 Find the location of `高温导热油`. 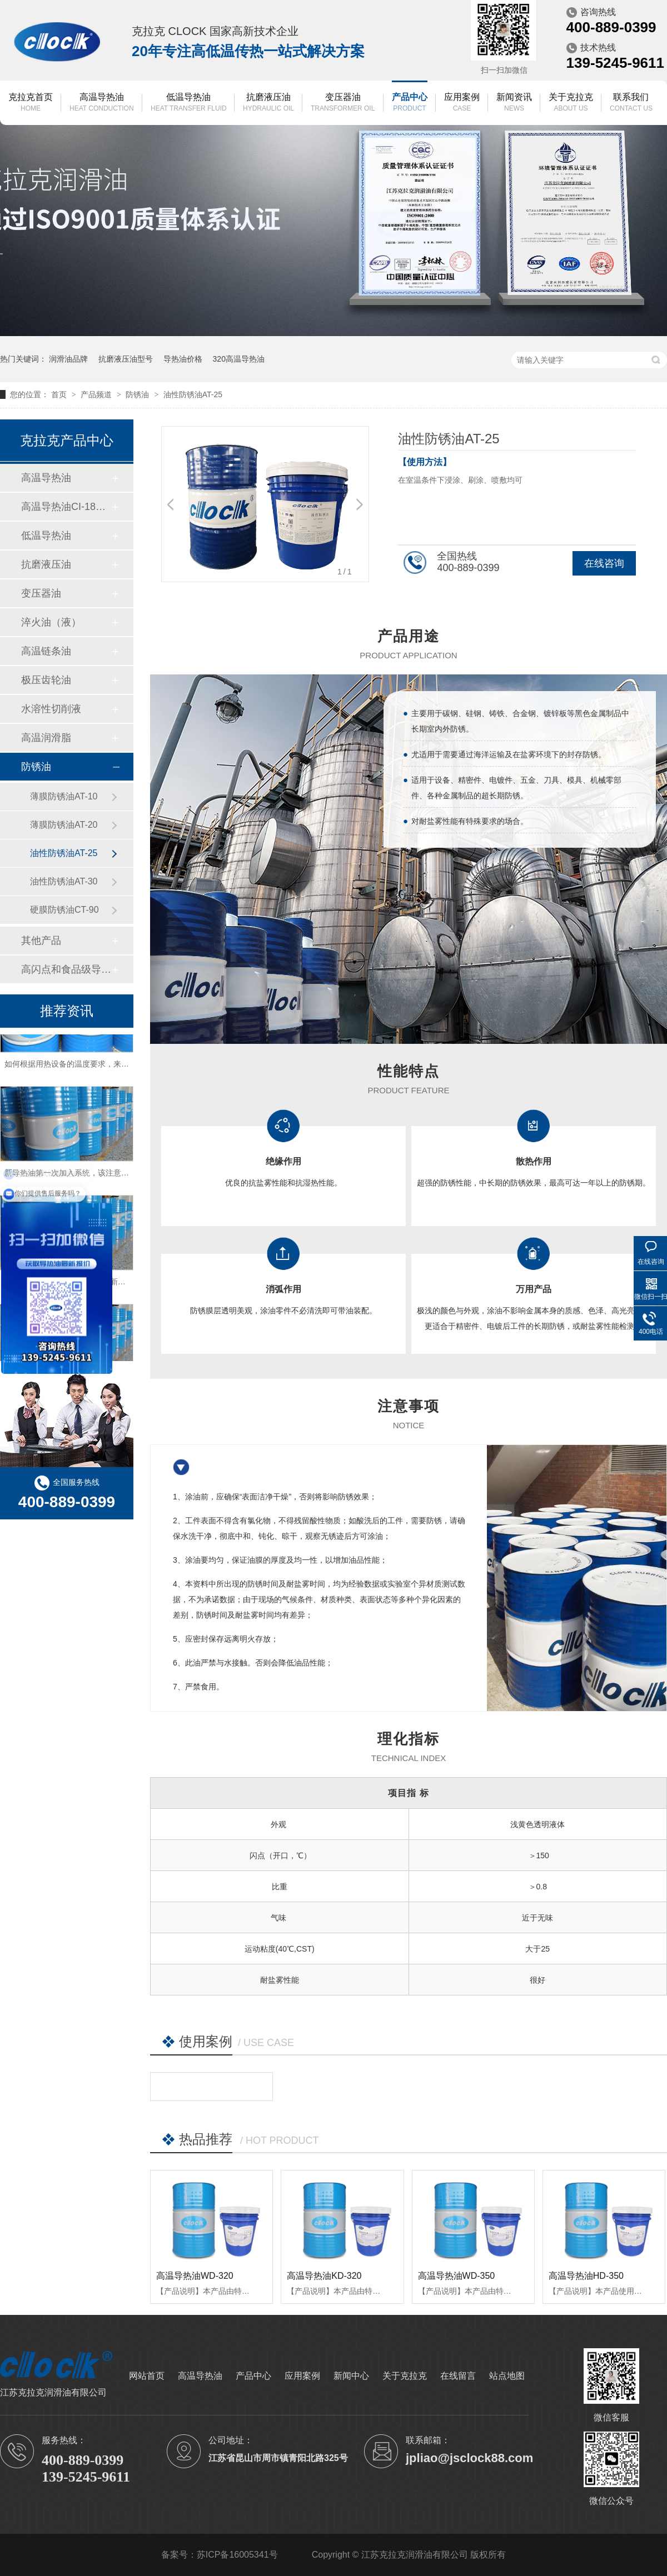

高温导热油 is located at coordinates (101, 103).